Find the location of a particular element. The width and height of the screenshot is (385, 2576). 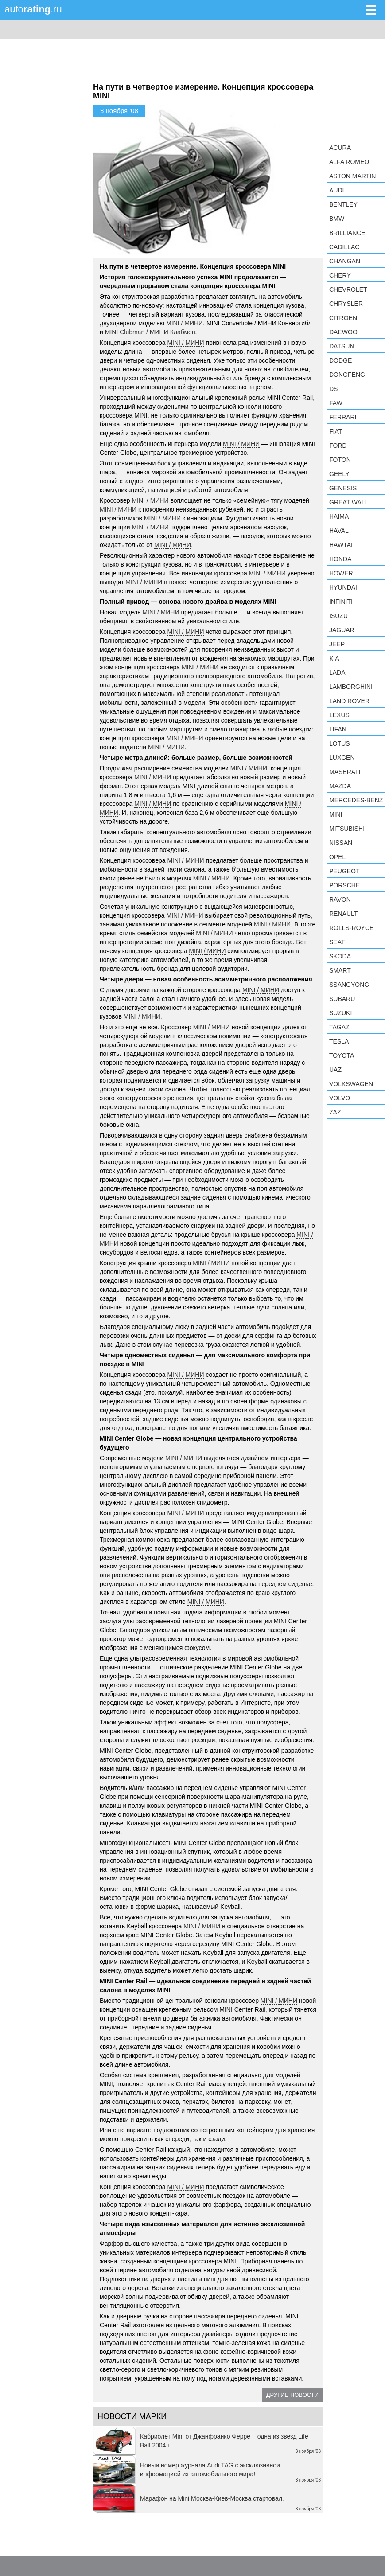

Hawtai is located at coordinates (341, 544).